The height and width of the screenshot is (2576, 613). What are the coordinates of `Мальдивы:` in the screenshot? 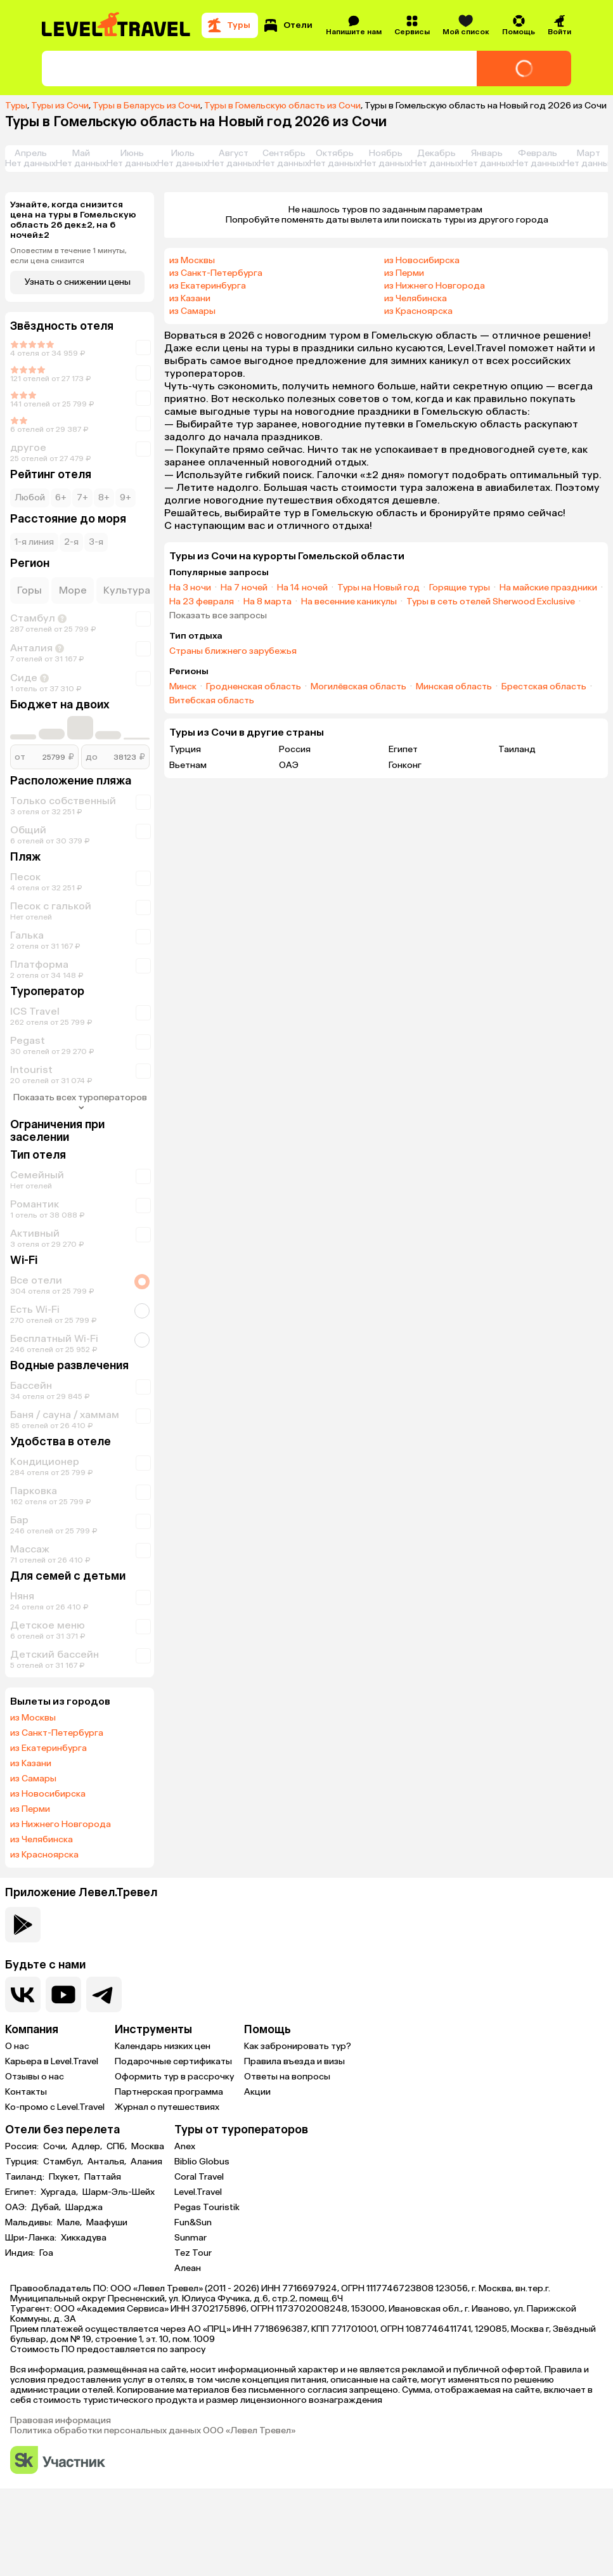 It's located at (30, 2223).